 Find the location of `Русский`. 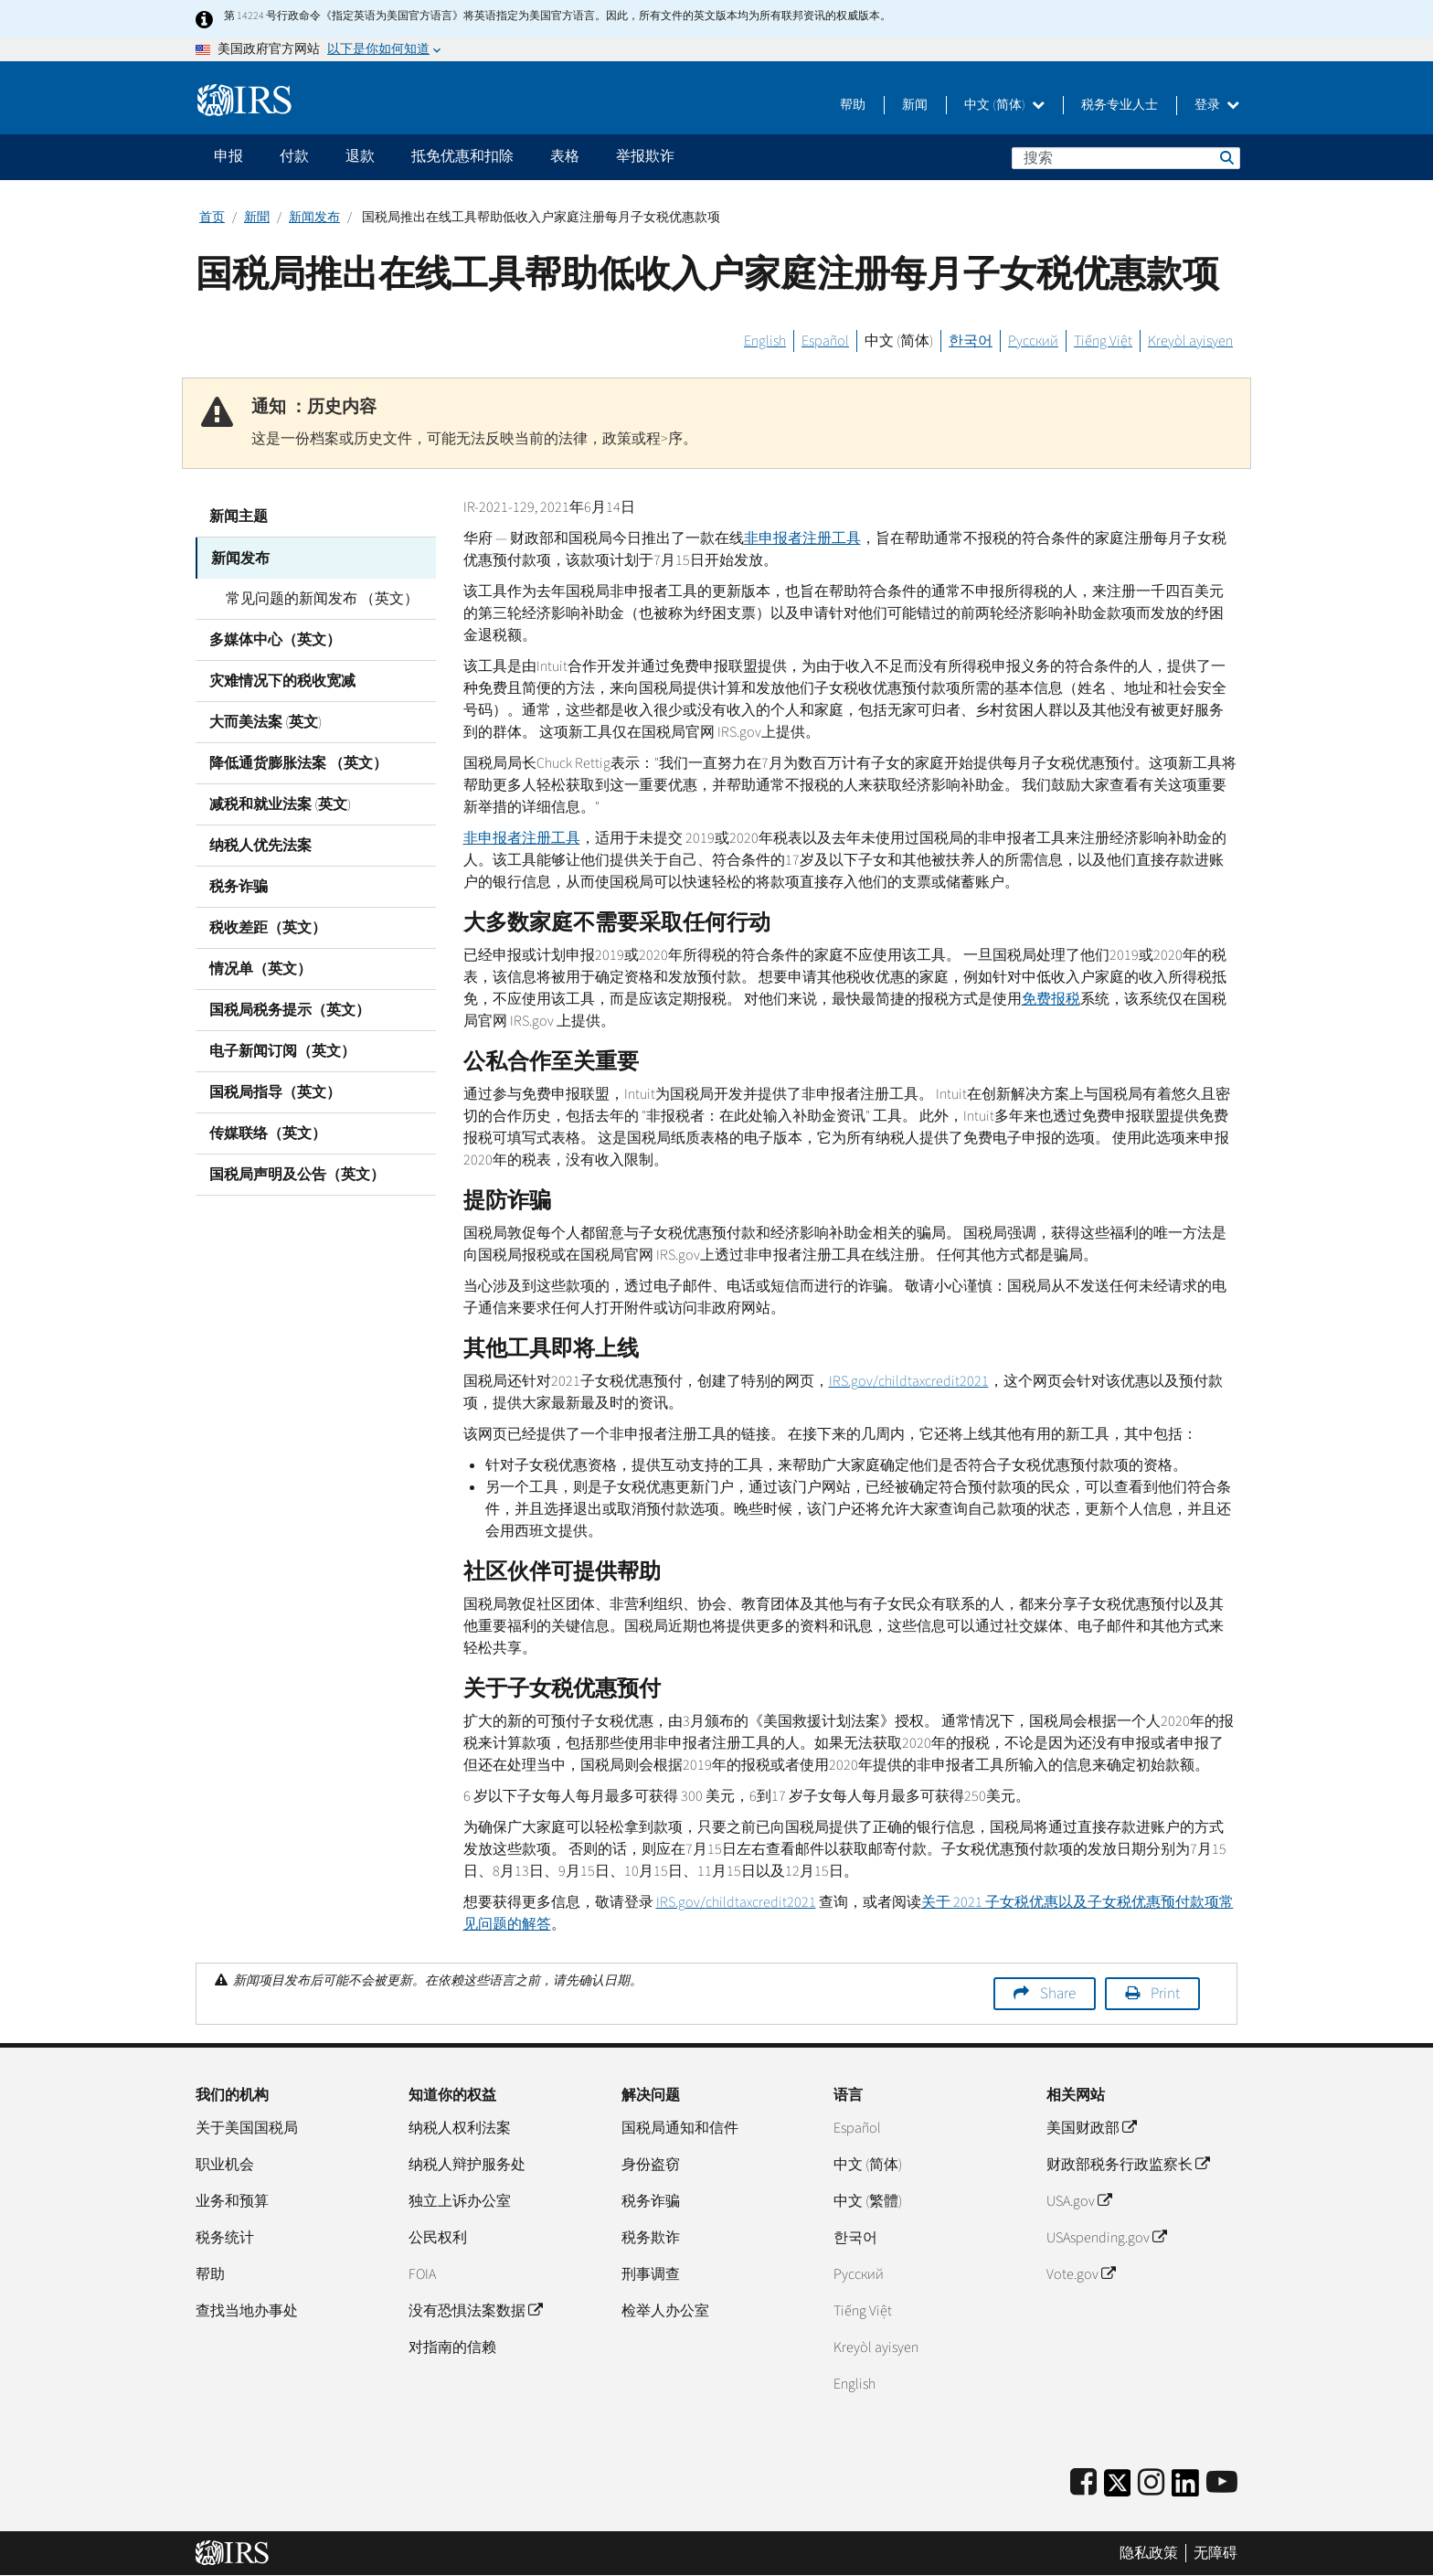

Русский is located at coordinates (1033, 341).